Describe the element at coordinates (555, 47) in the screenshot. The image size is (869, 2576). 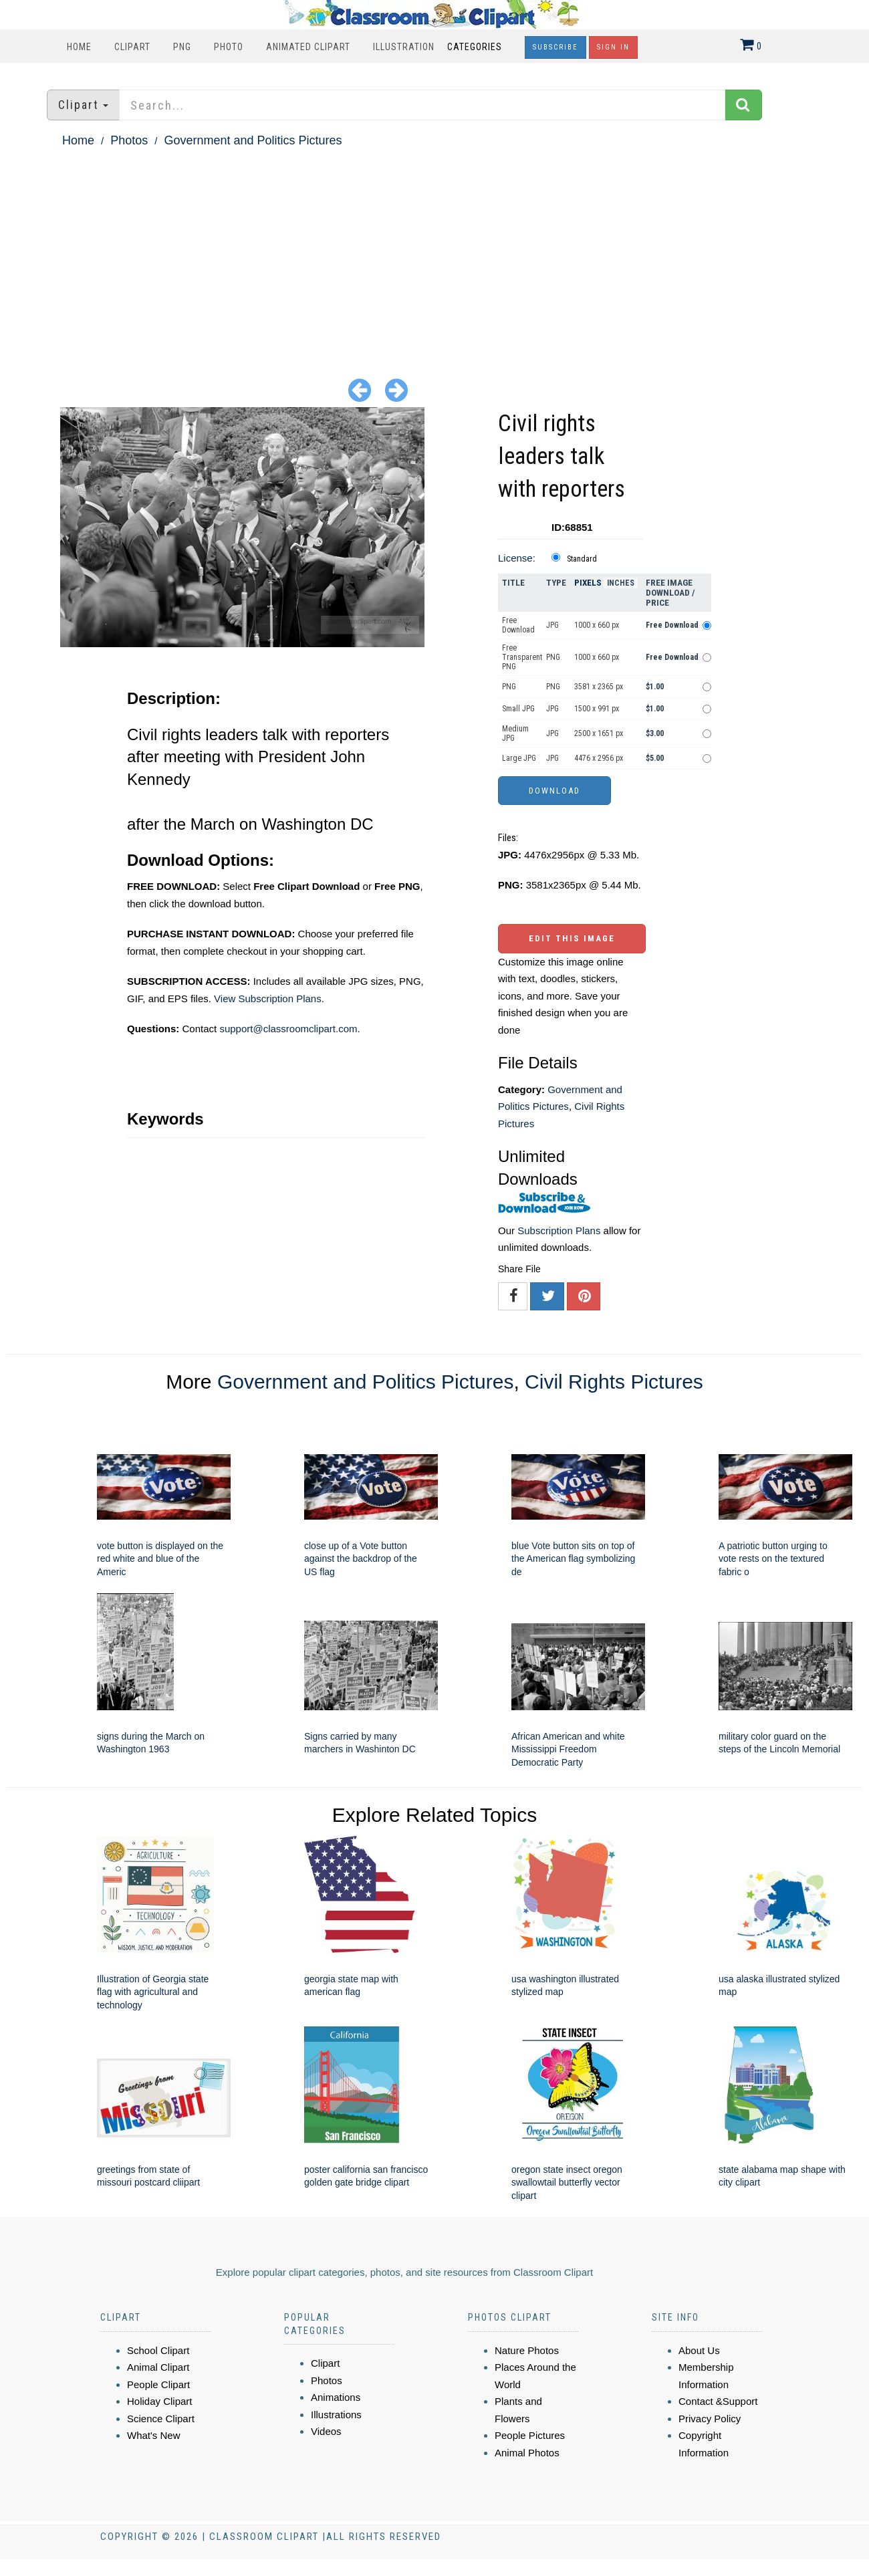
I see `Subscribe` at that location.